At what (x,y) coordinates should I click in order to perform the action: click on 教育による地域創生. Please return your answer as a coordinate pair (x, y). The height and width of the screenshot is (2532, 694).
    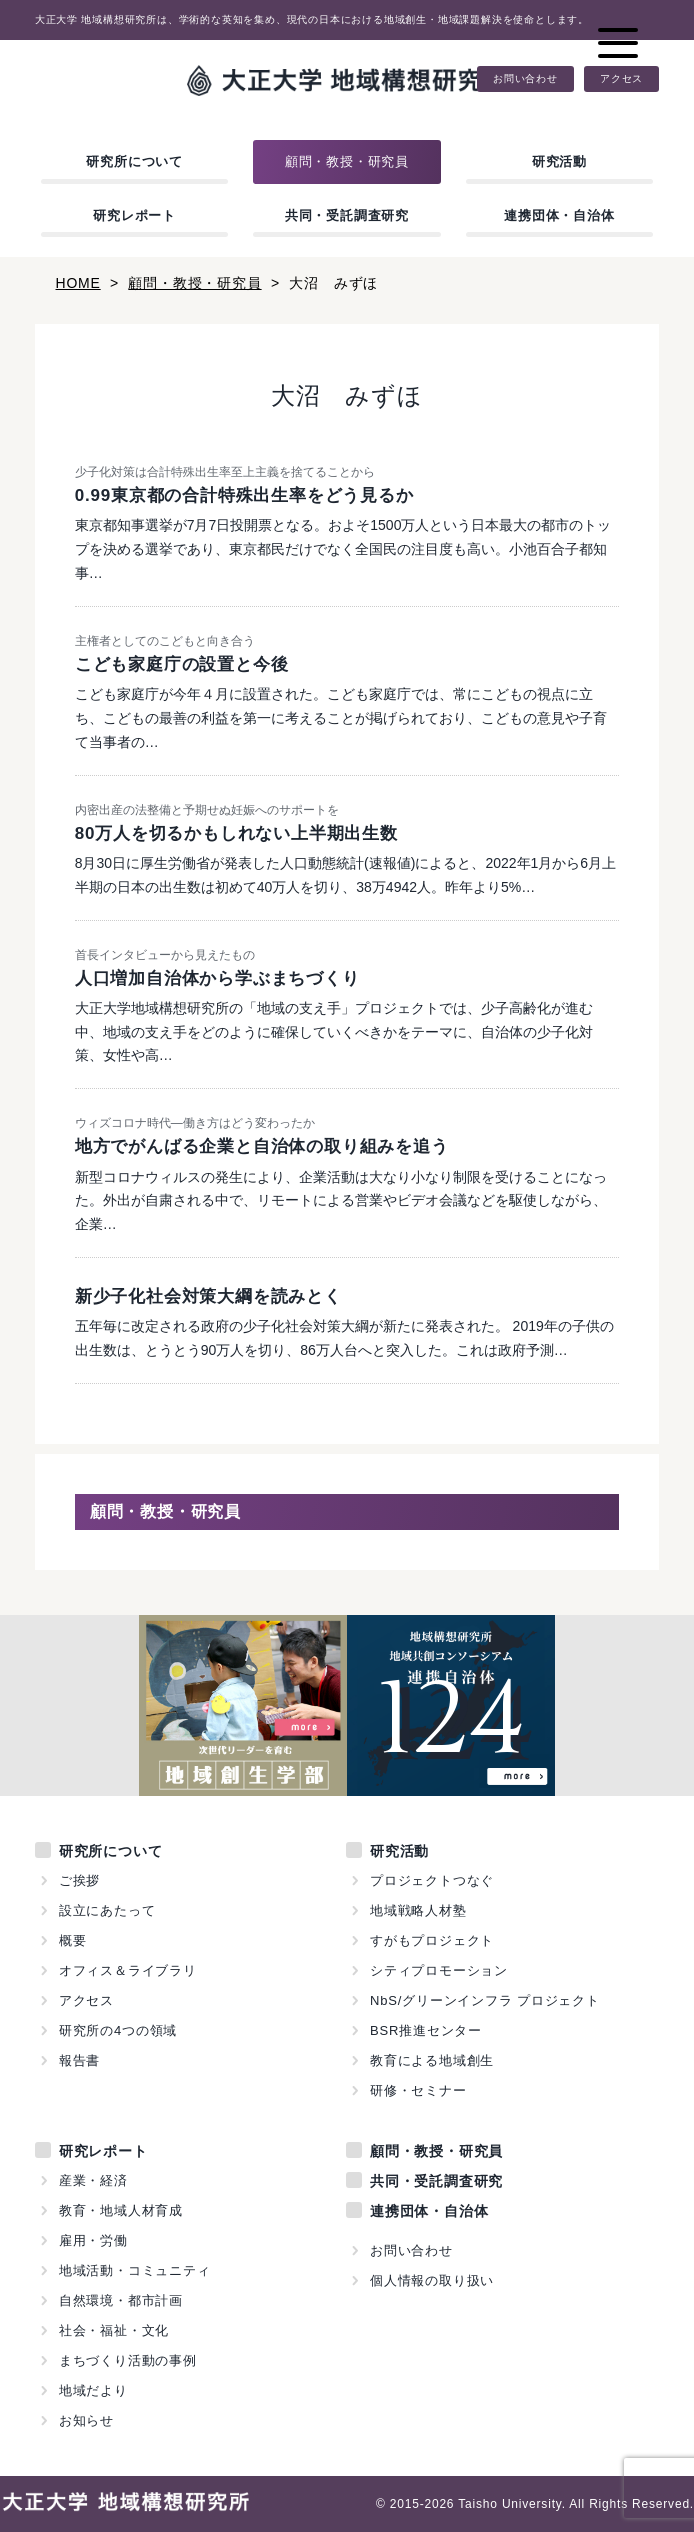
    Looking at the image, I should click on (432, 2060).